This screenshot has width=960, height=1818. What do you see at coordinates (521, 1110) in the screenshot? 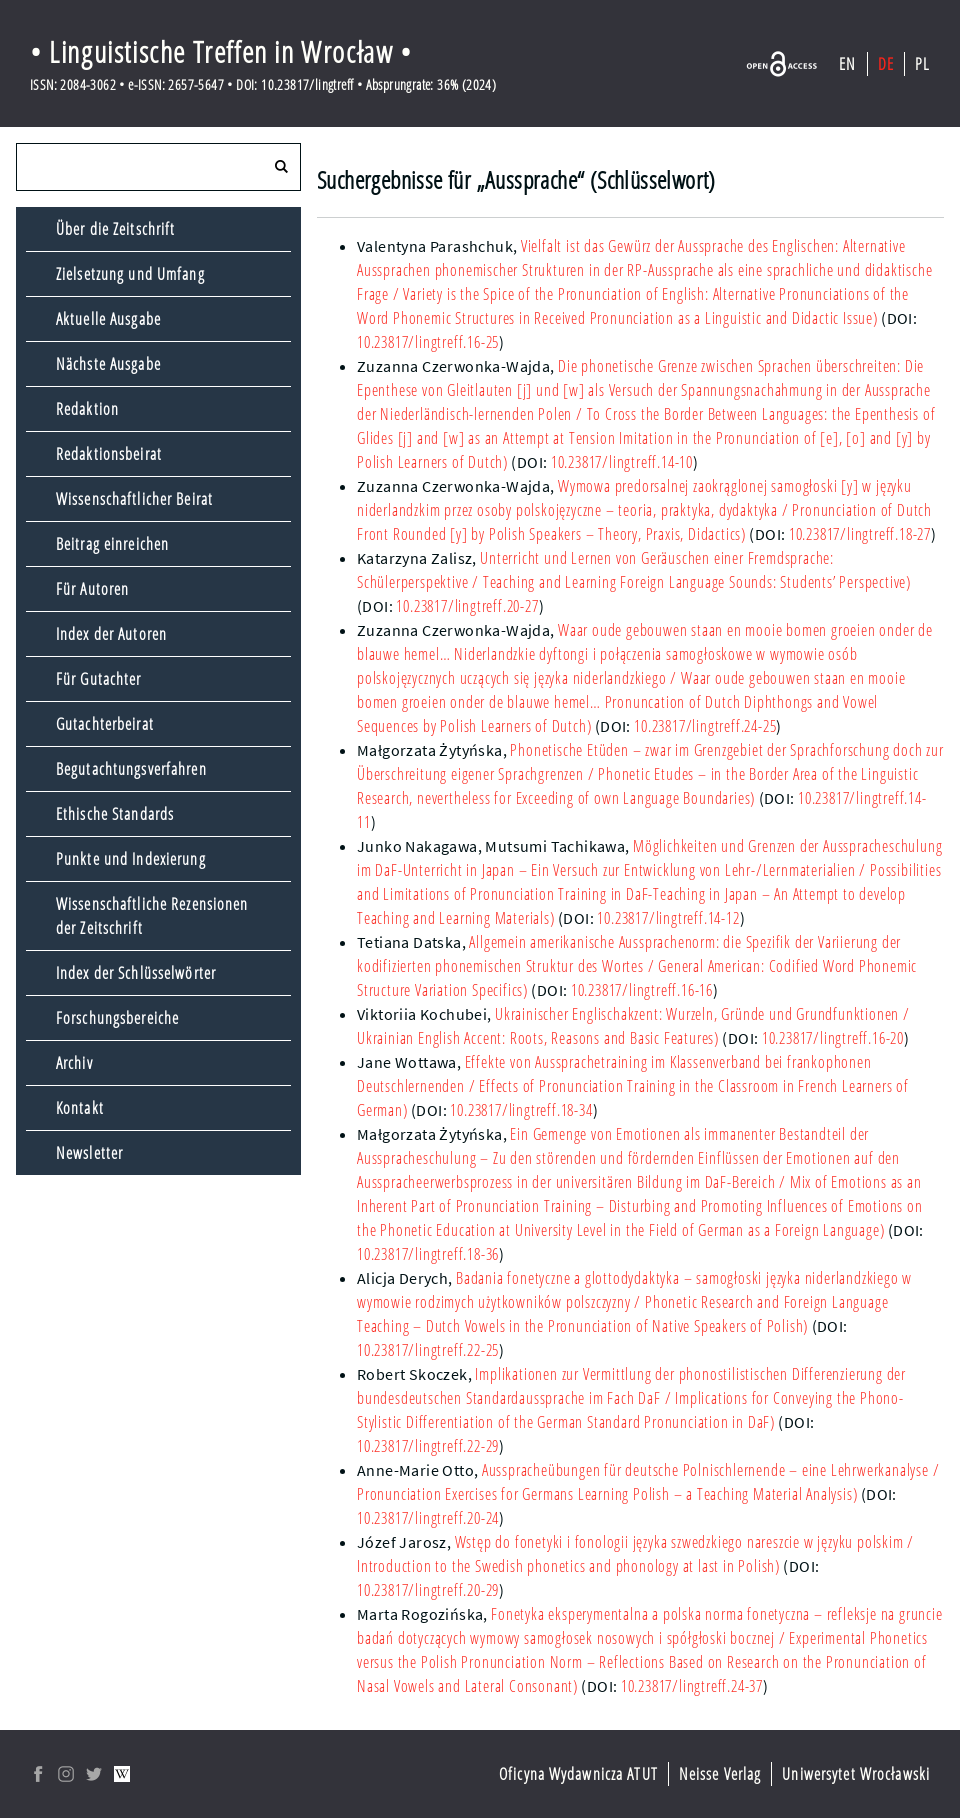
I see `10.23817/lingtreff.18-34` at bounding box center [521, 1110].